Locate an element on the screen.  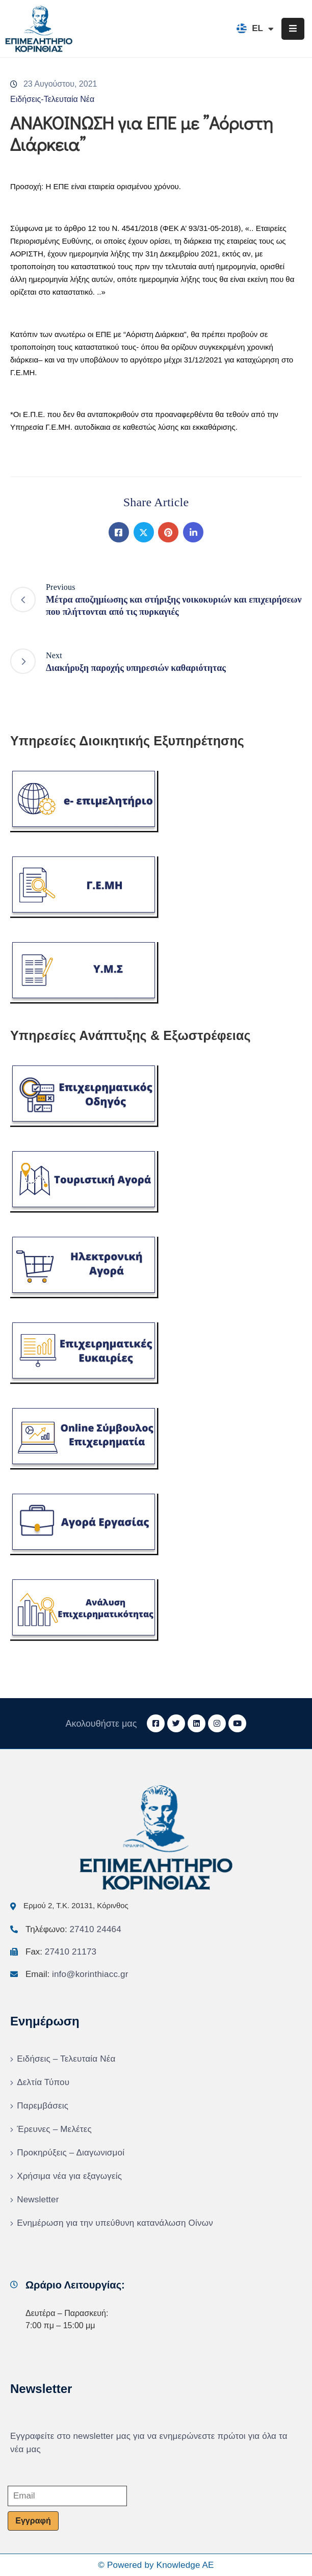
Fax: is located at coordinates (60, 1952).